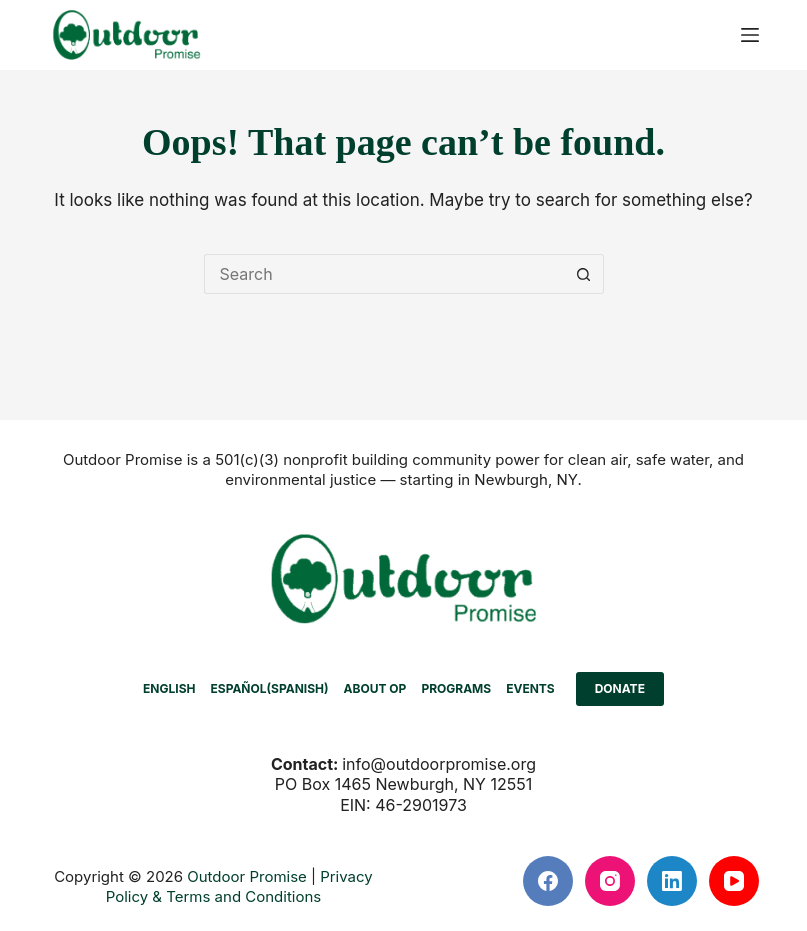 The width and height of the screenshot is (807, 931). Describe the element at coordinates (672, 881) in the screenshot. I see `[LinkedIn]` at that location.